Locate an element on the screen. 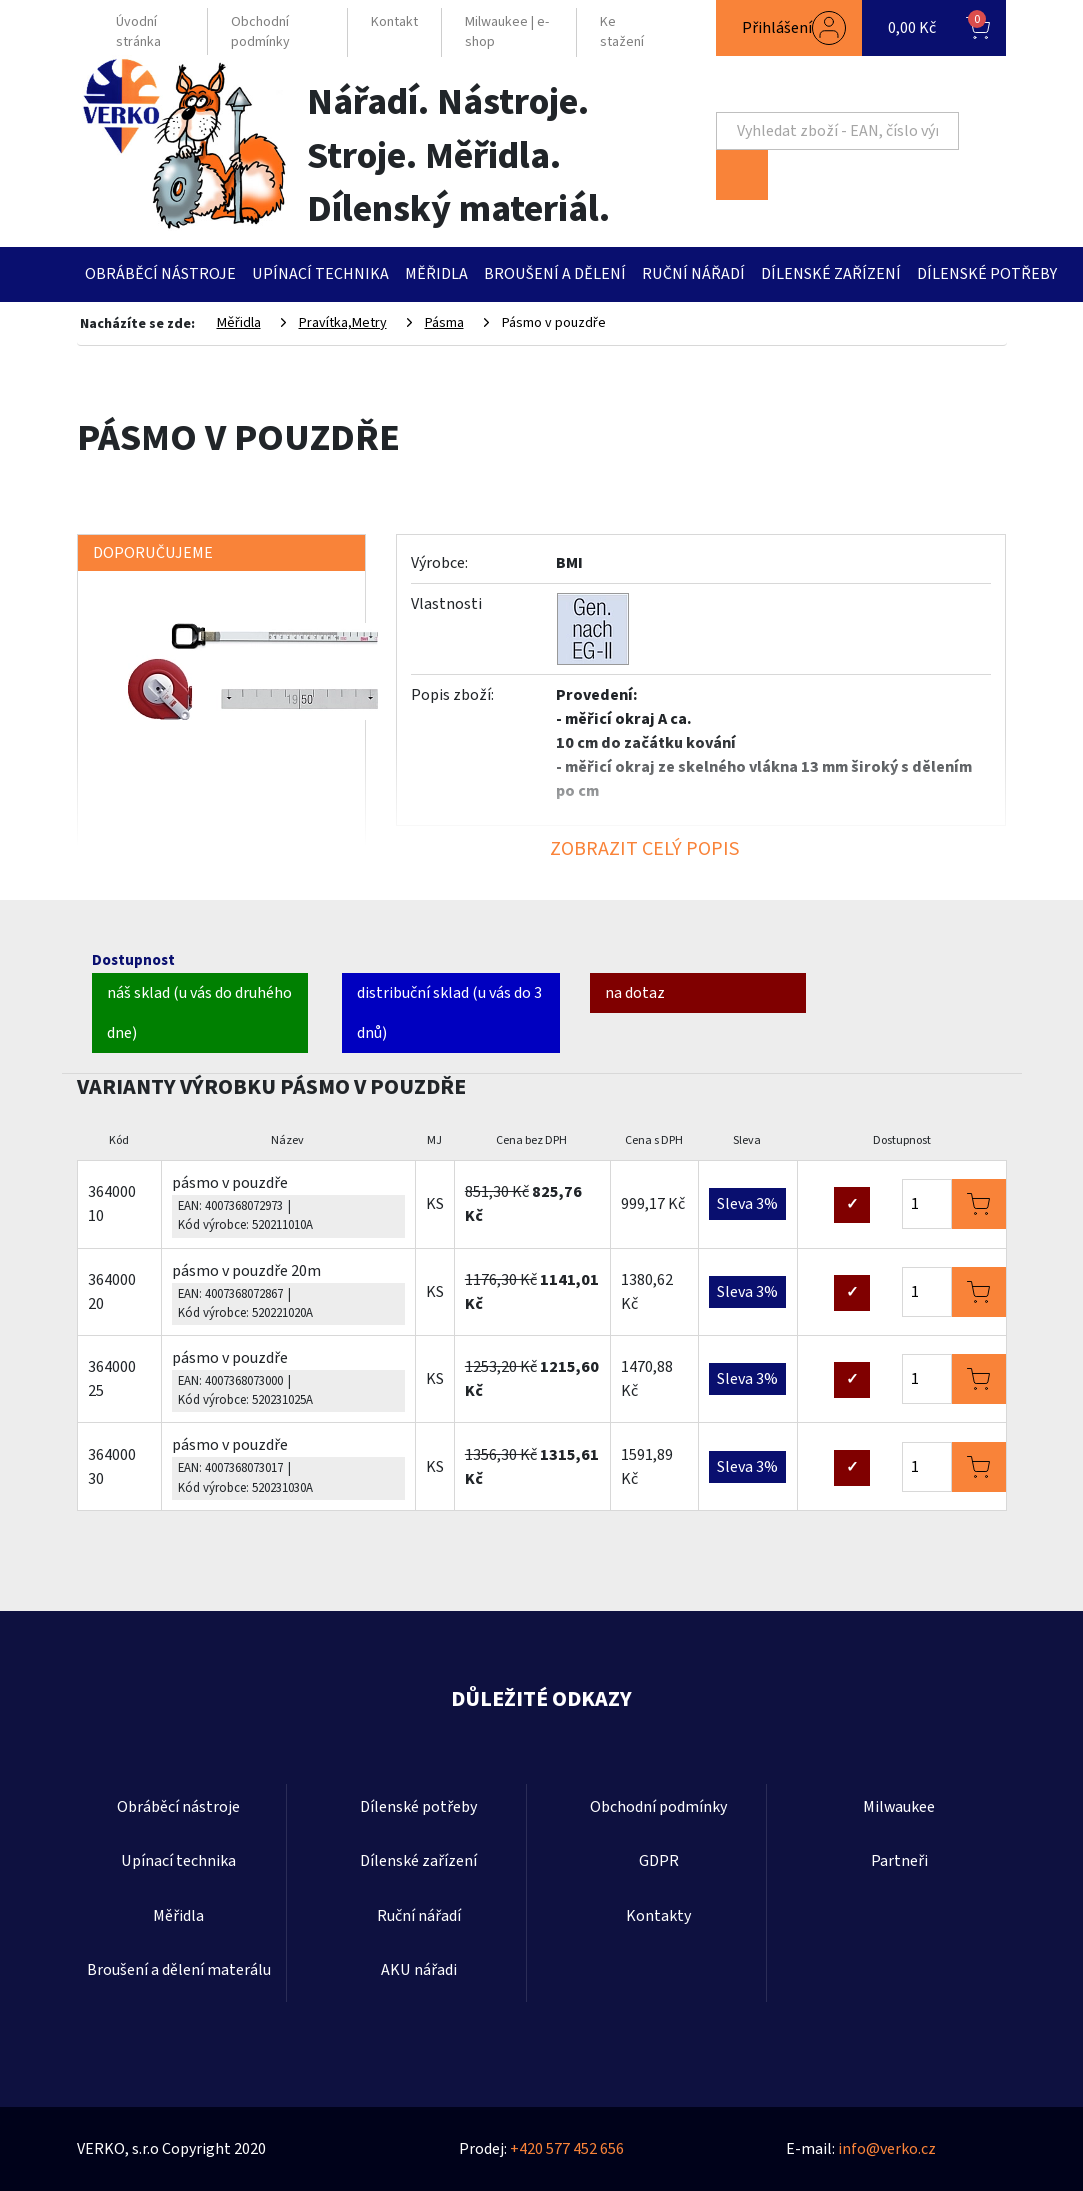 This screenshot has width=1083, height=2191. Ruční nářadí is located at coordinates (693, 274).